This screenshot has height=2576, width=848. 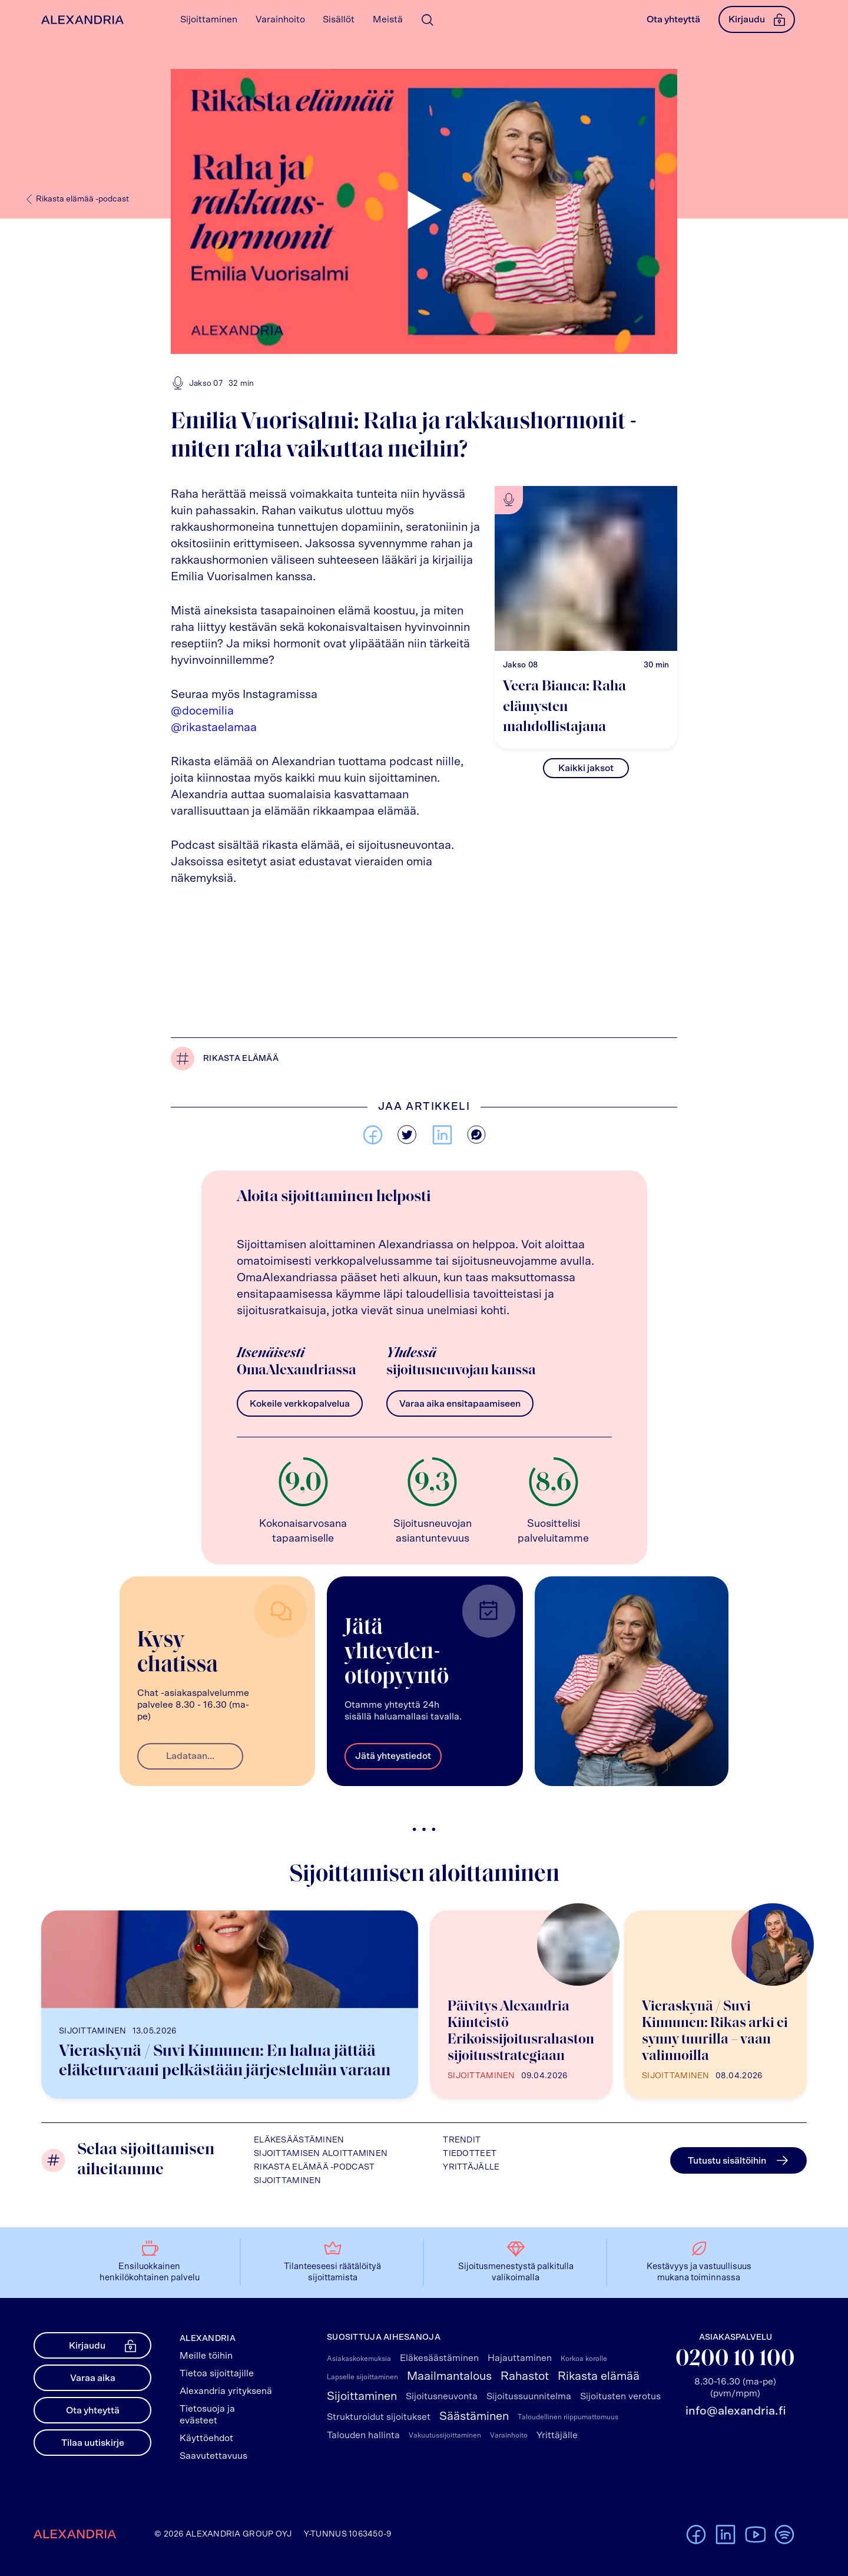 What do you see at coordinates (241, 1058) in the screenshot?
I see `Rikasta elämää` at bounding box center [241, 1058].